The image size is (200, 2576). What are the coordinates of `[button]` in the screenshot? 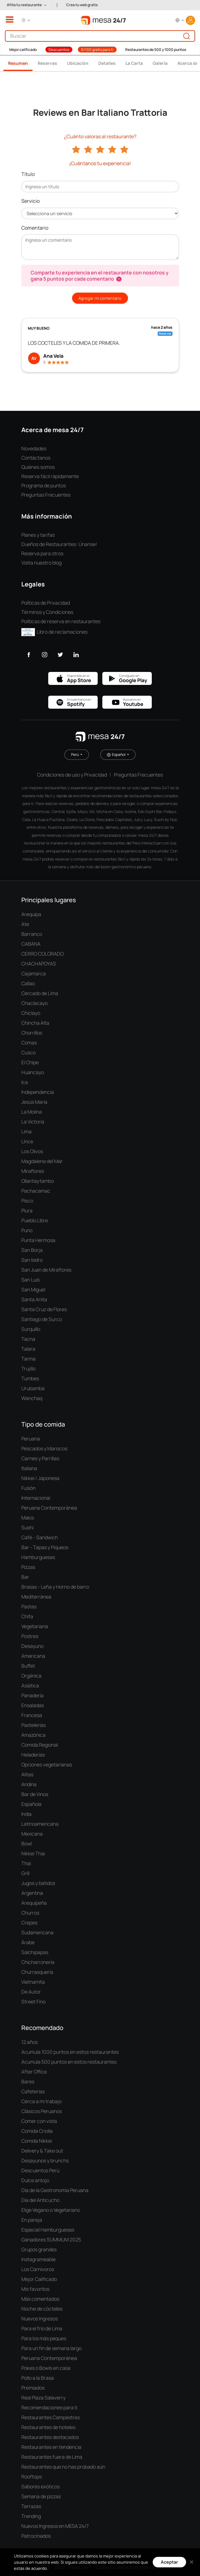 It's located at (27, 5).